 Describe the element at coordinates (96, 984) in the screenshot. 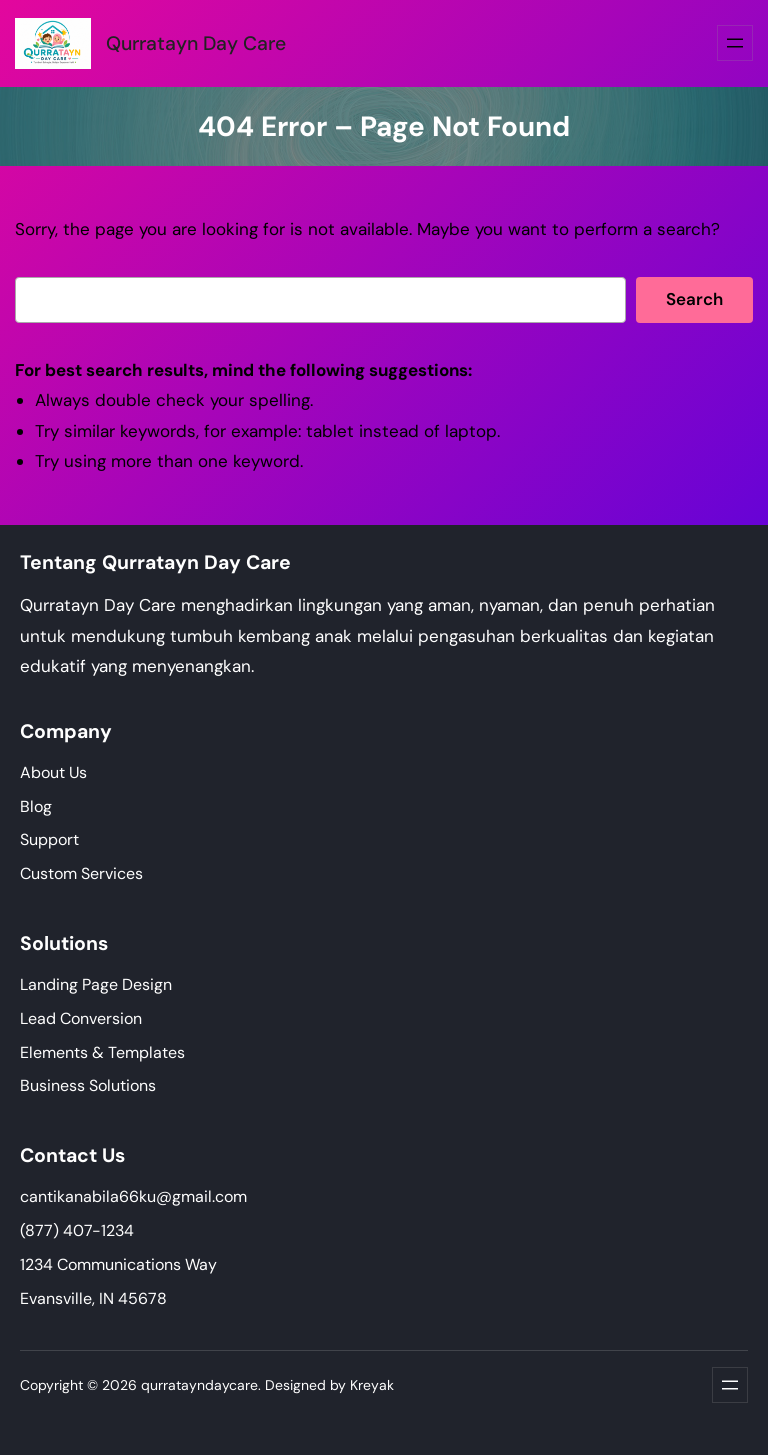

I see `Landing Page Design` at that location.